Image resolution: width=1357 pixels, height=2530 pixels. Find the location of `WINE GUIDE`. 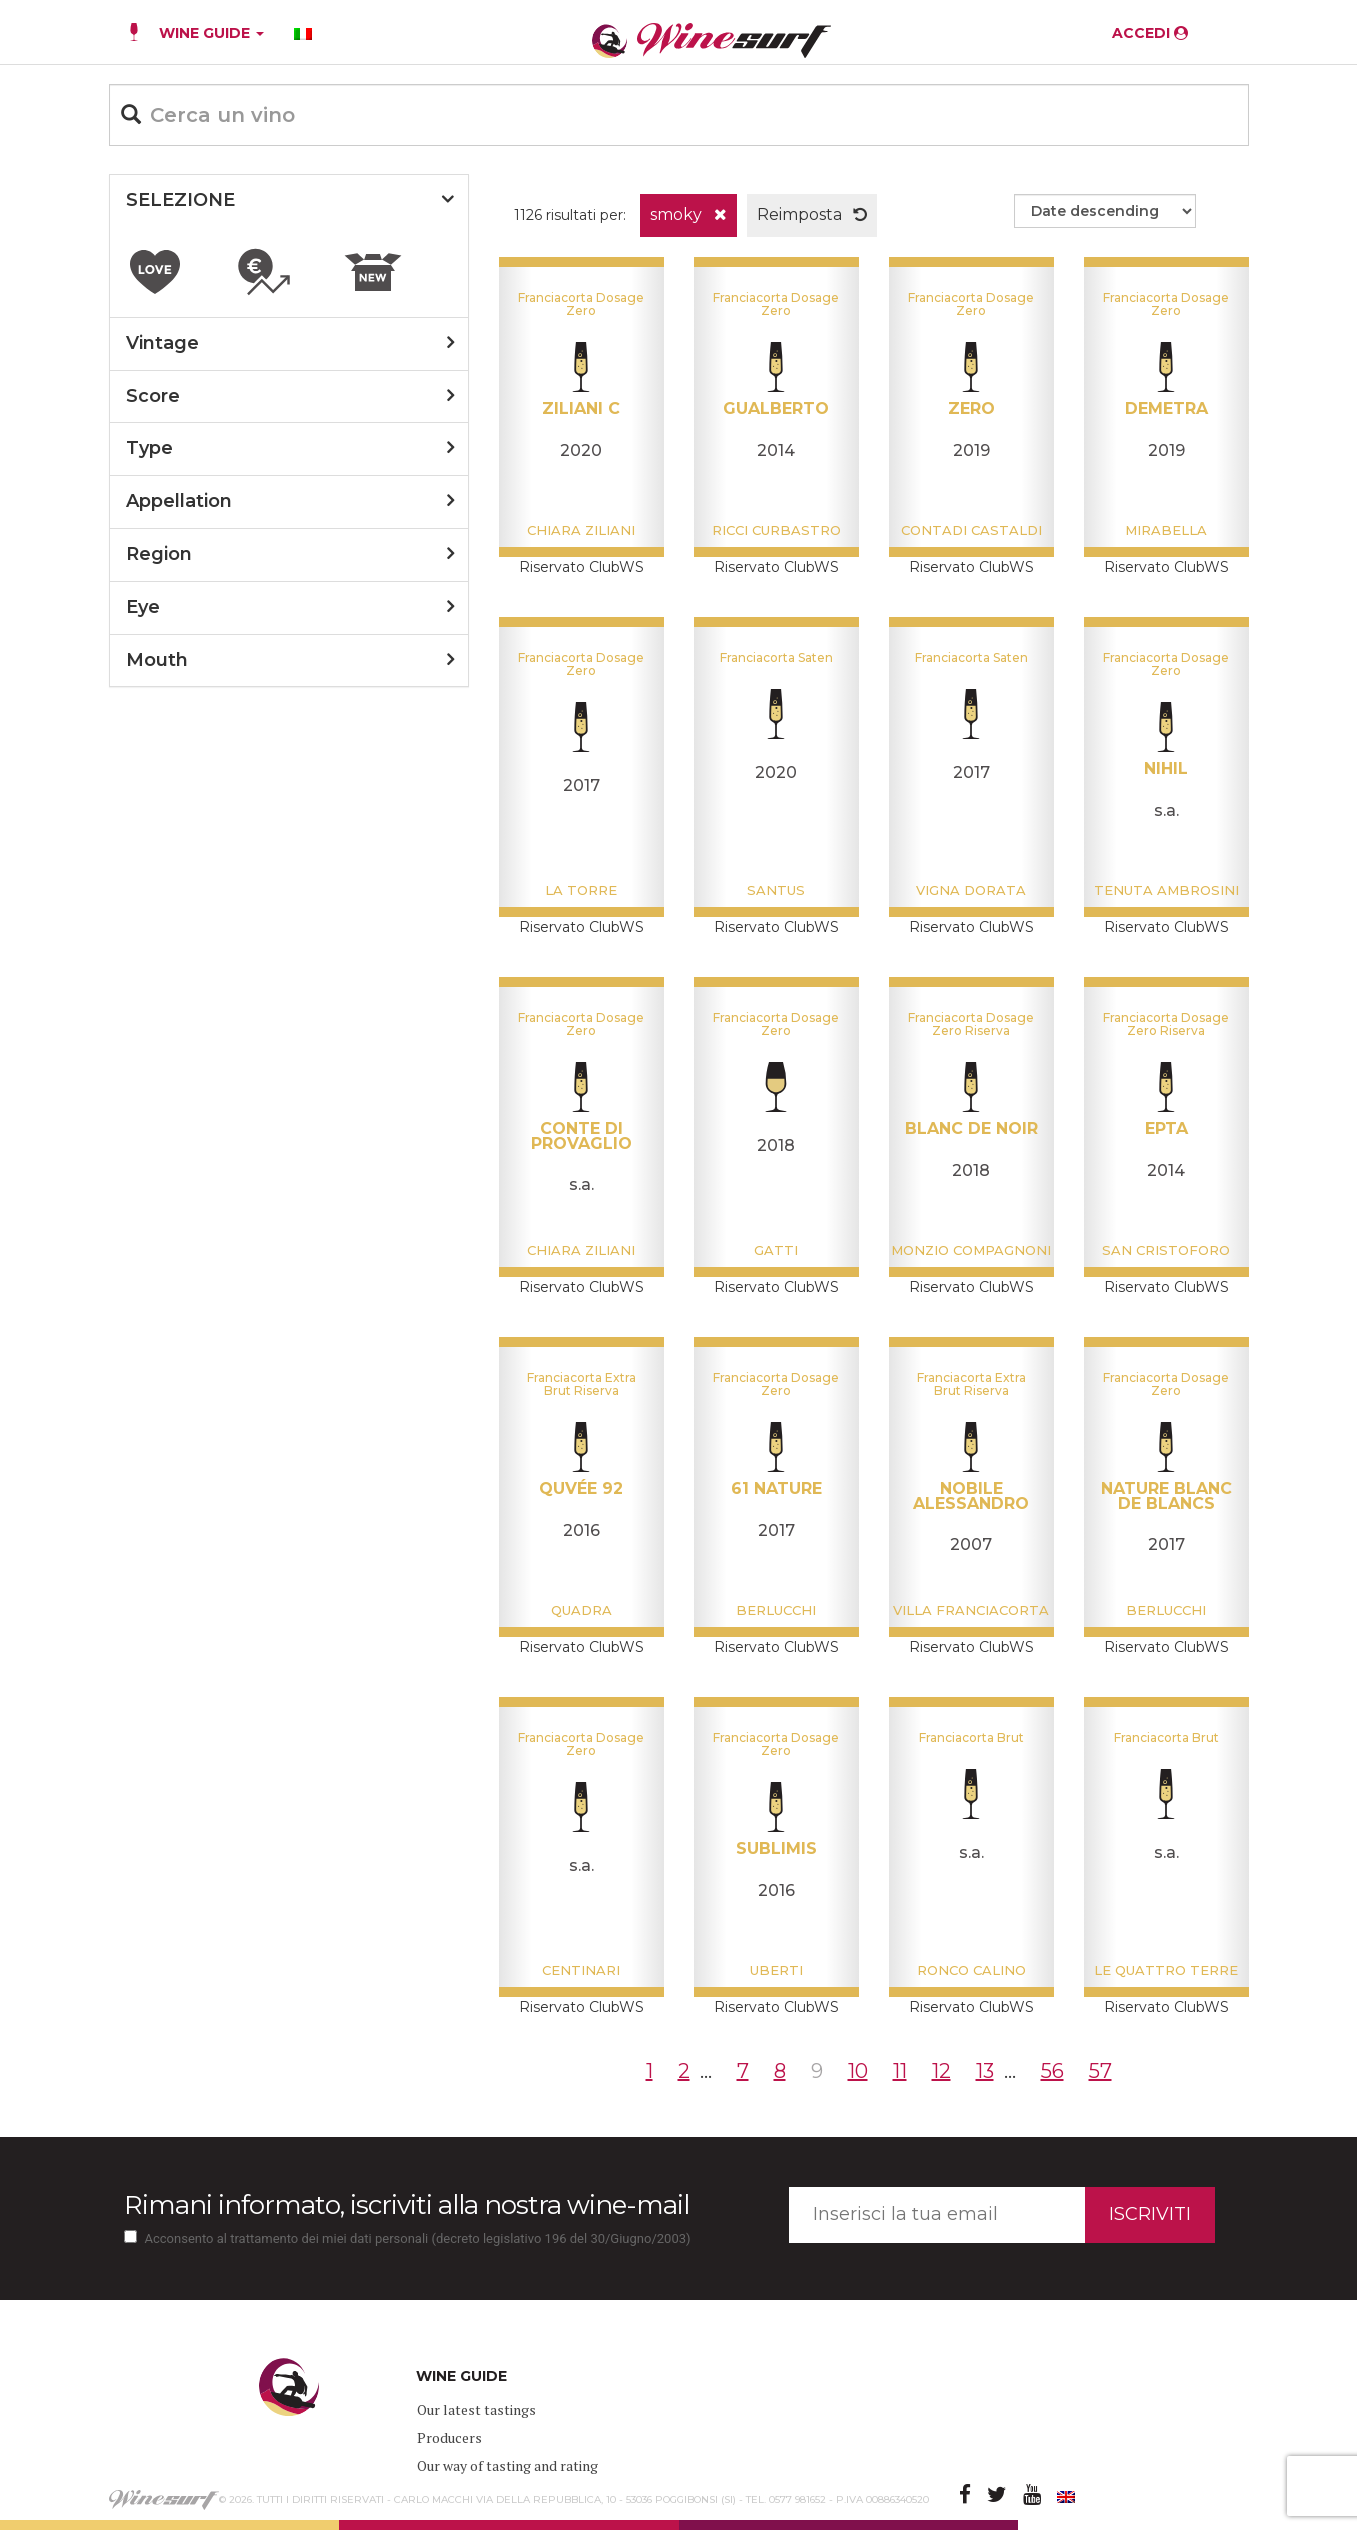

WINE GUIDE is located at coordinates (211, 33).